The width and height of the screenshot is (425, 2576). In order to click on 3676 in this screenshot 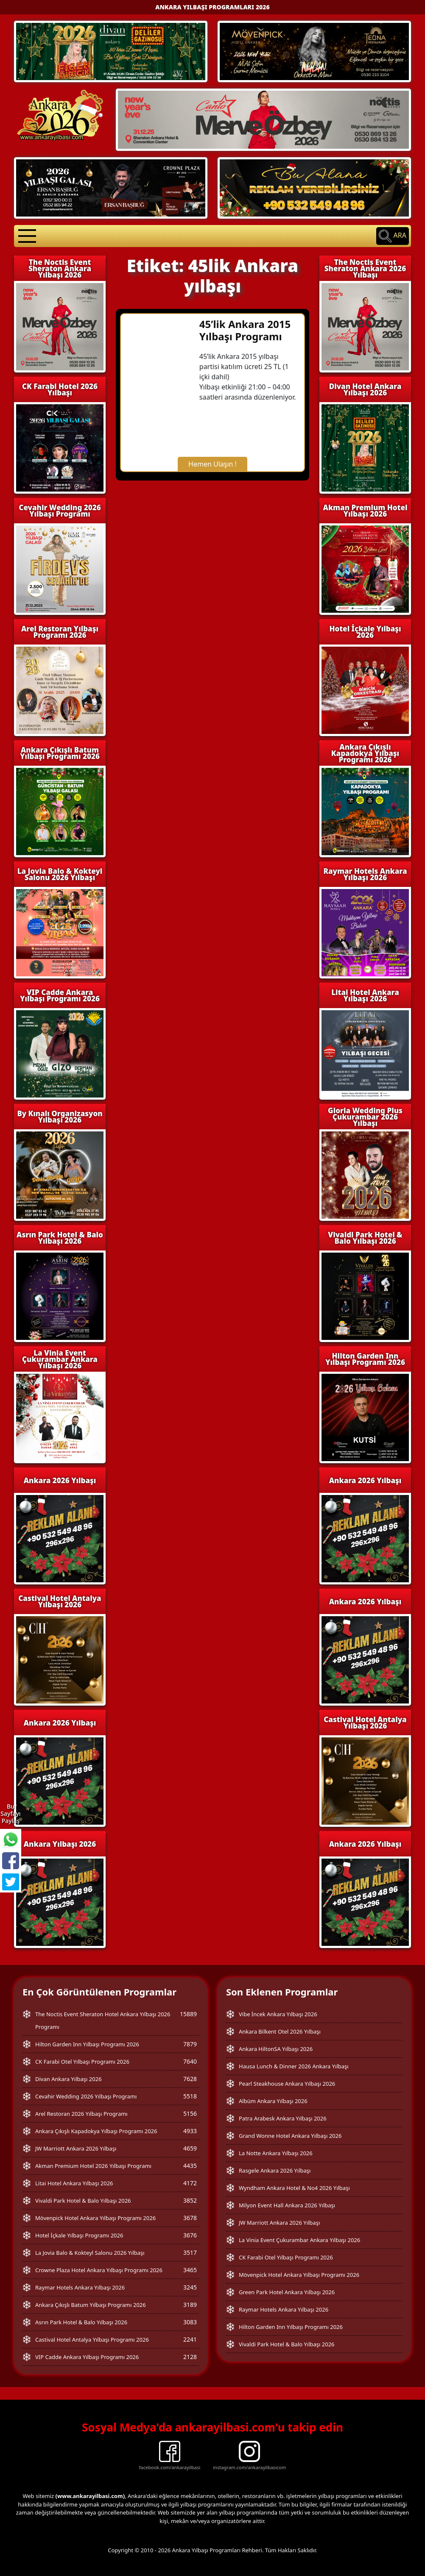, I will do `click(190, 2235)`.